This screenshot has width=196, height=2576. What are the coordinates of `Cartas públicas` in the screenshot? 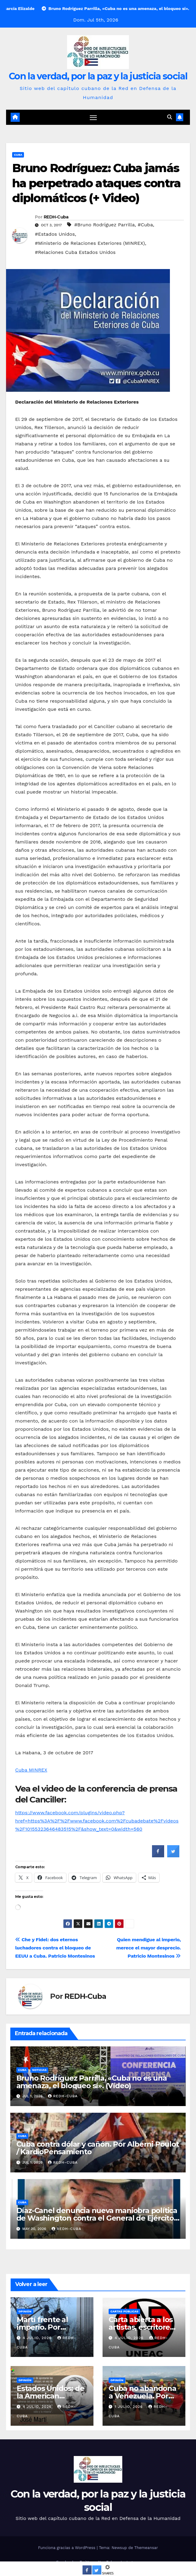 It's located at (124, 2311).